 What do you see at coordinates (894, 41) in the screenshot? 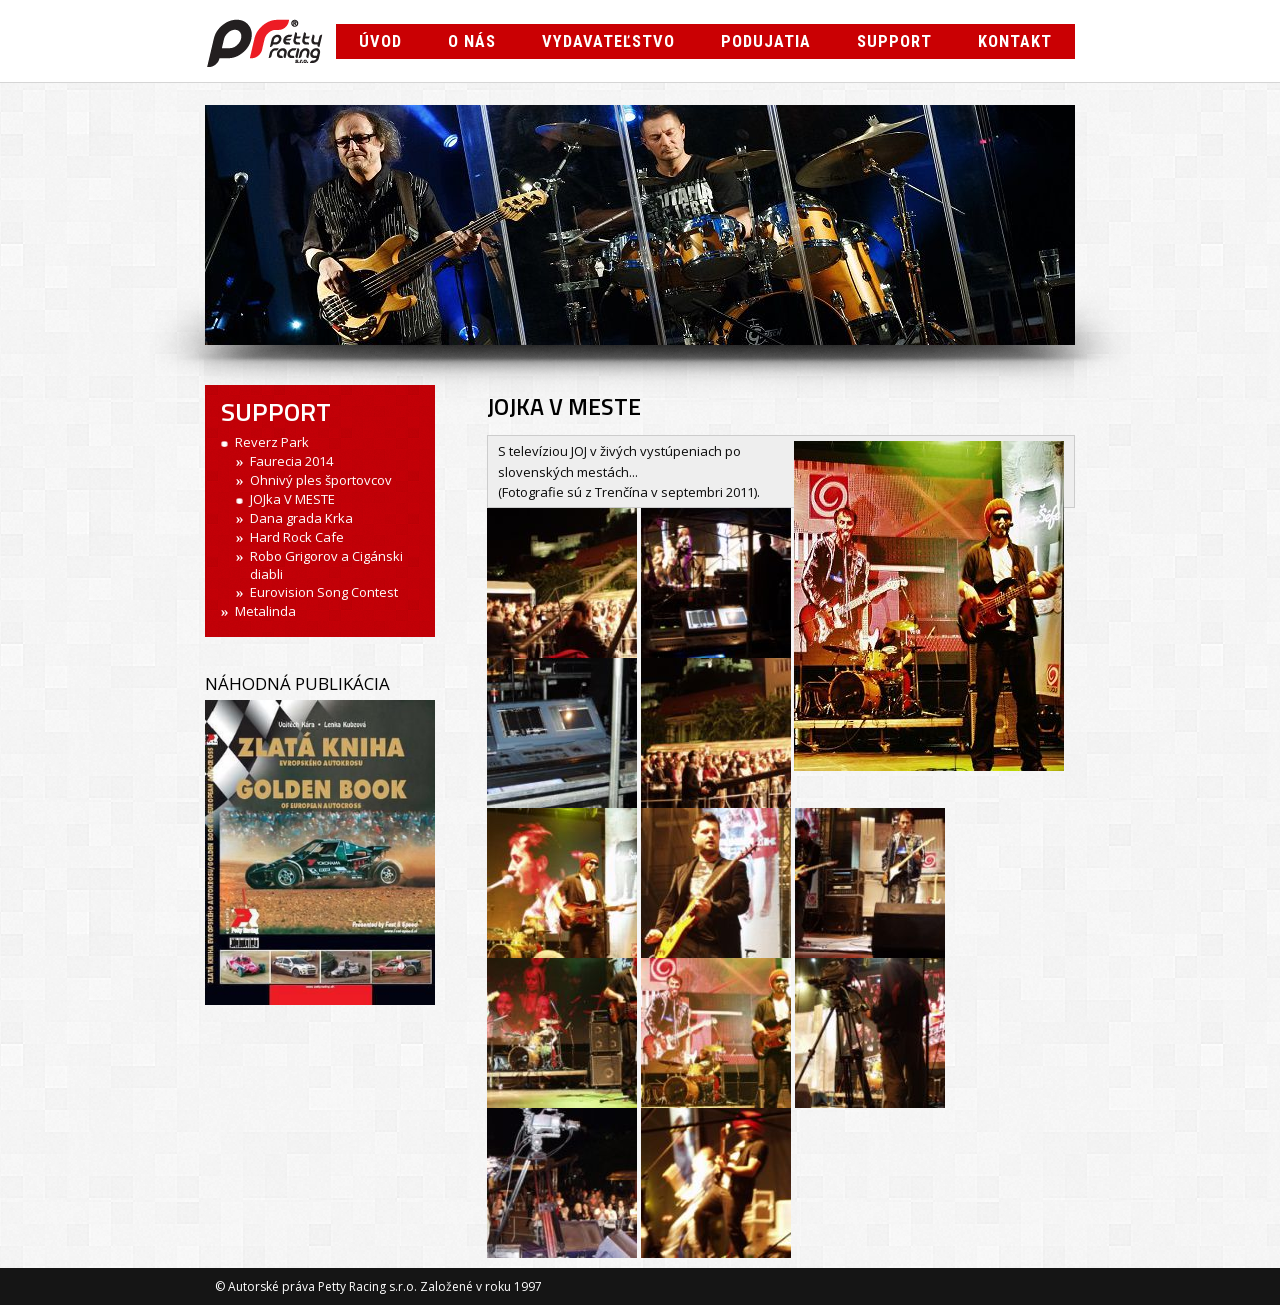
I see `Support` at bounding box center [894, 41].